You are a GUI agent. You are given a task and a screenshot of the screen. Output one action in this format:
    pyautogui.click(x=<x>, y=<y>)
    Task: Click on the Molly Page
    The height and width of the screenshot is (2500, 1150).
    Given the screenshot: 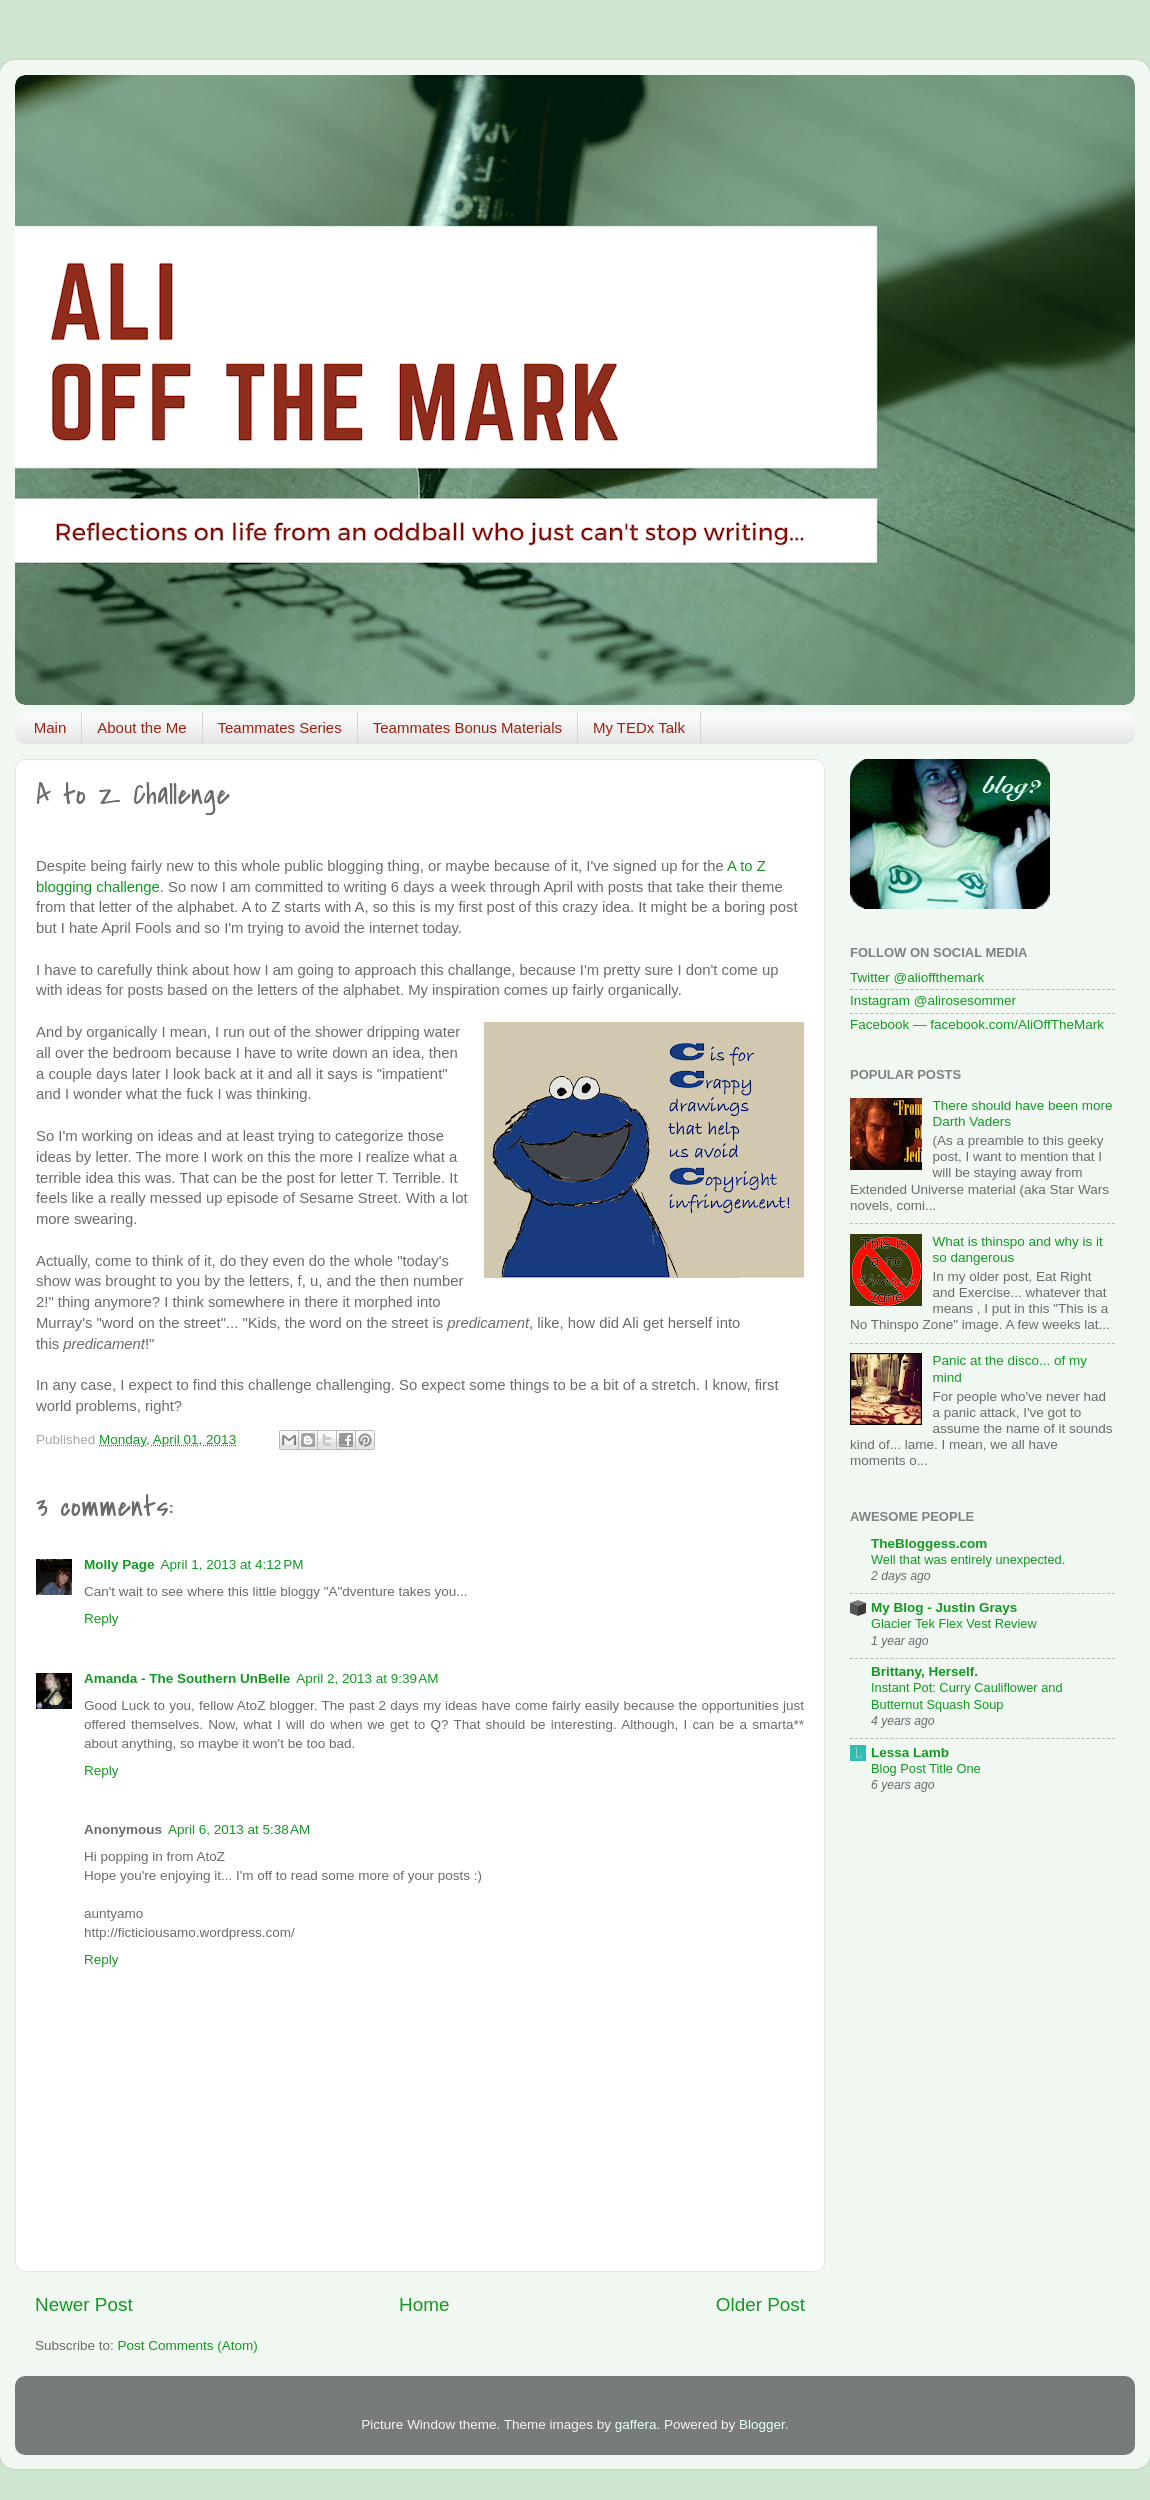 What is the action you would take?
    pyautogui.click(x=119, y=1564)
    